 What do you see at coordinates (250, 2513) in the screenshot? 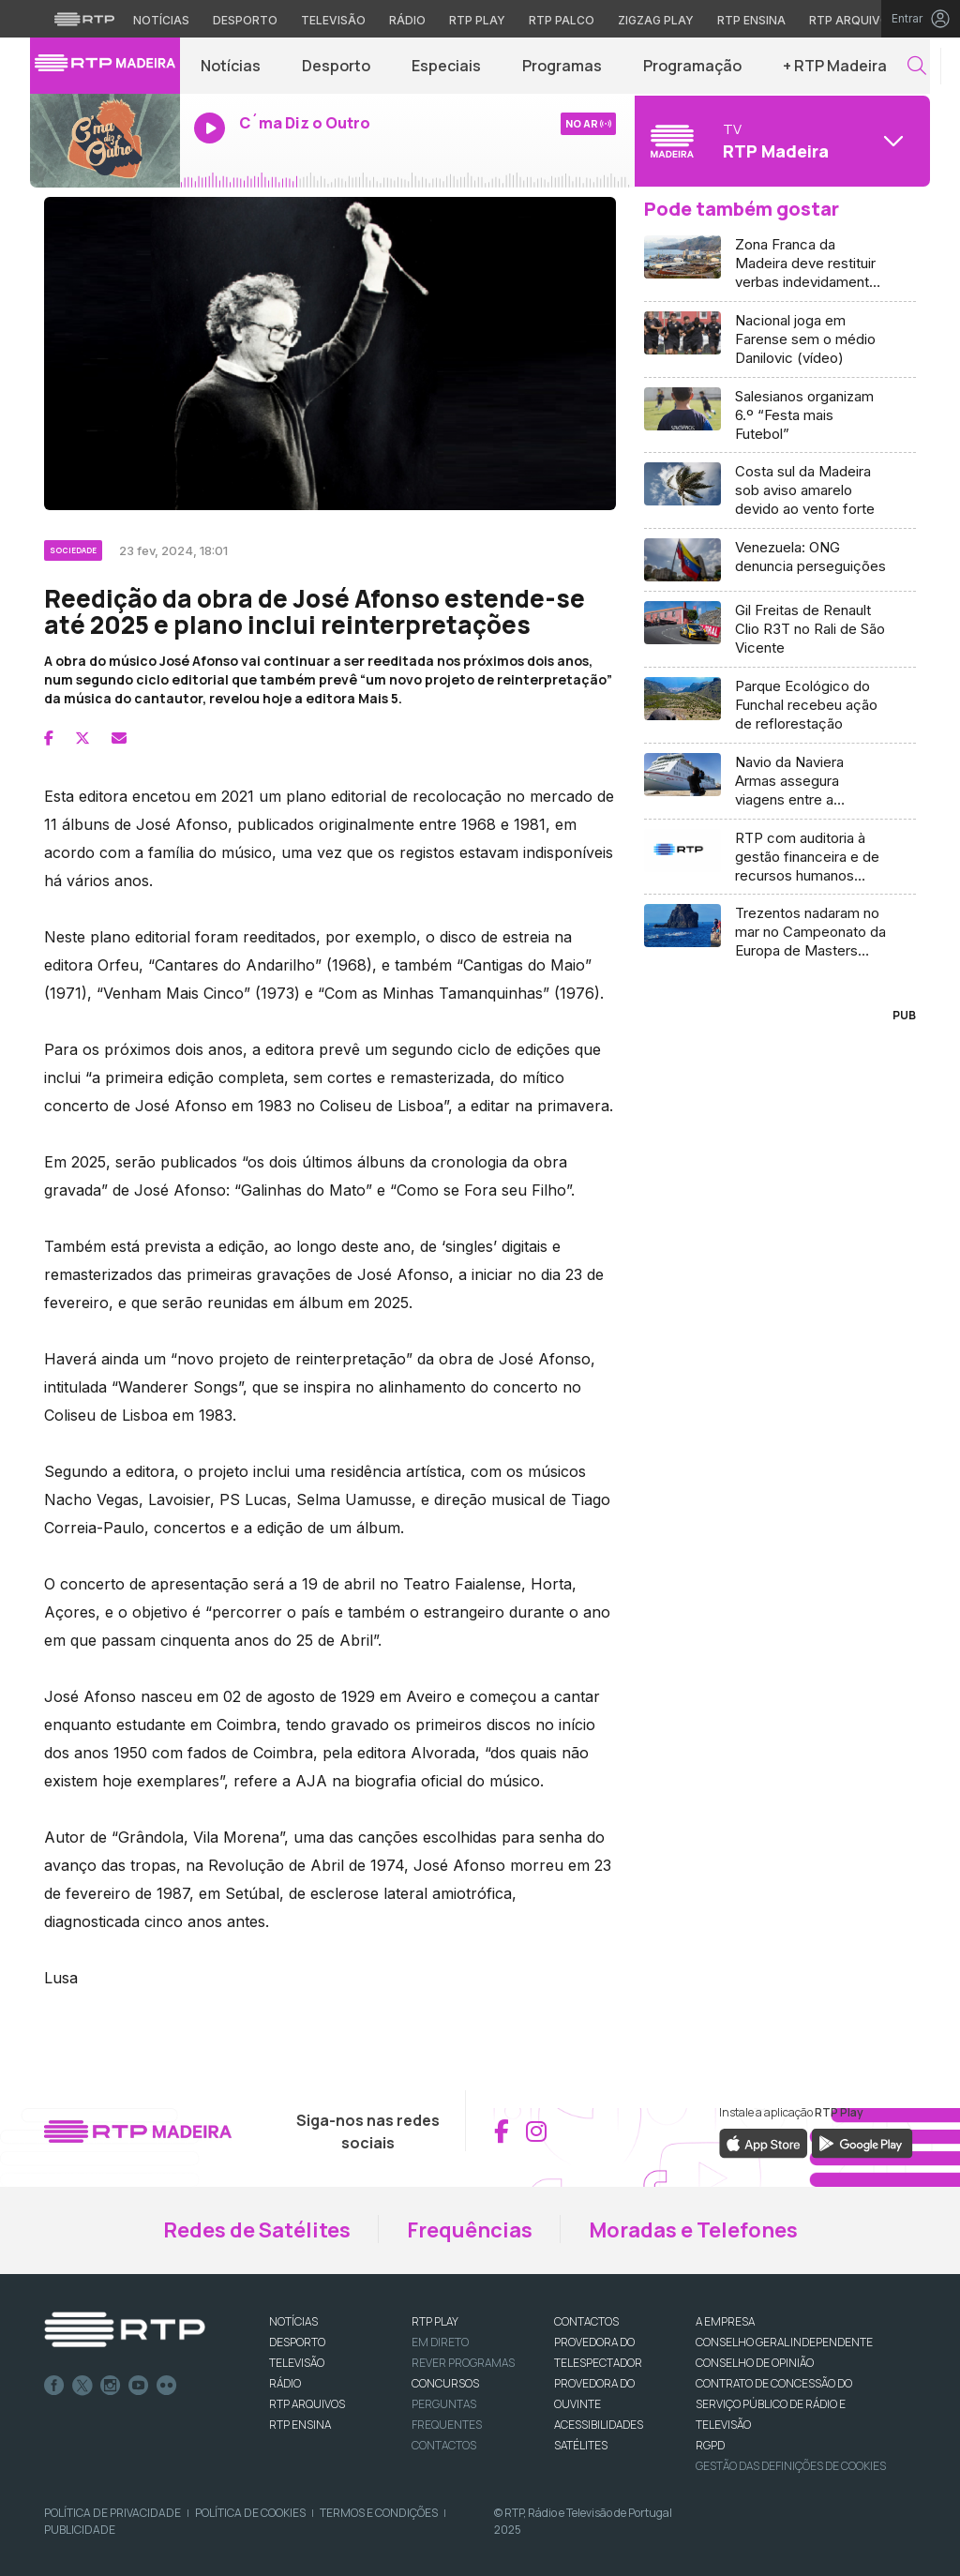
I see `Política de Cookies` at bounding box center [250, 2513].